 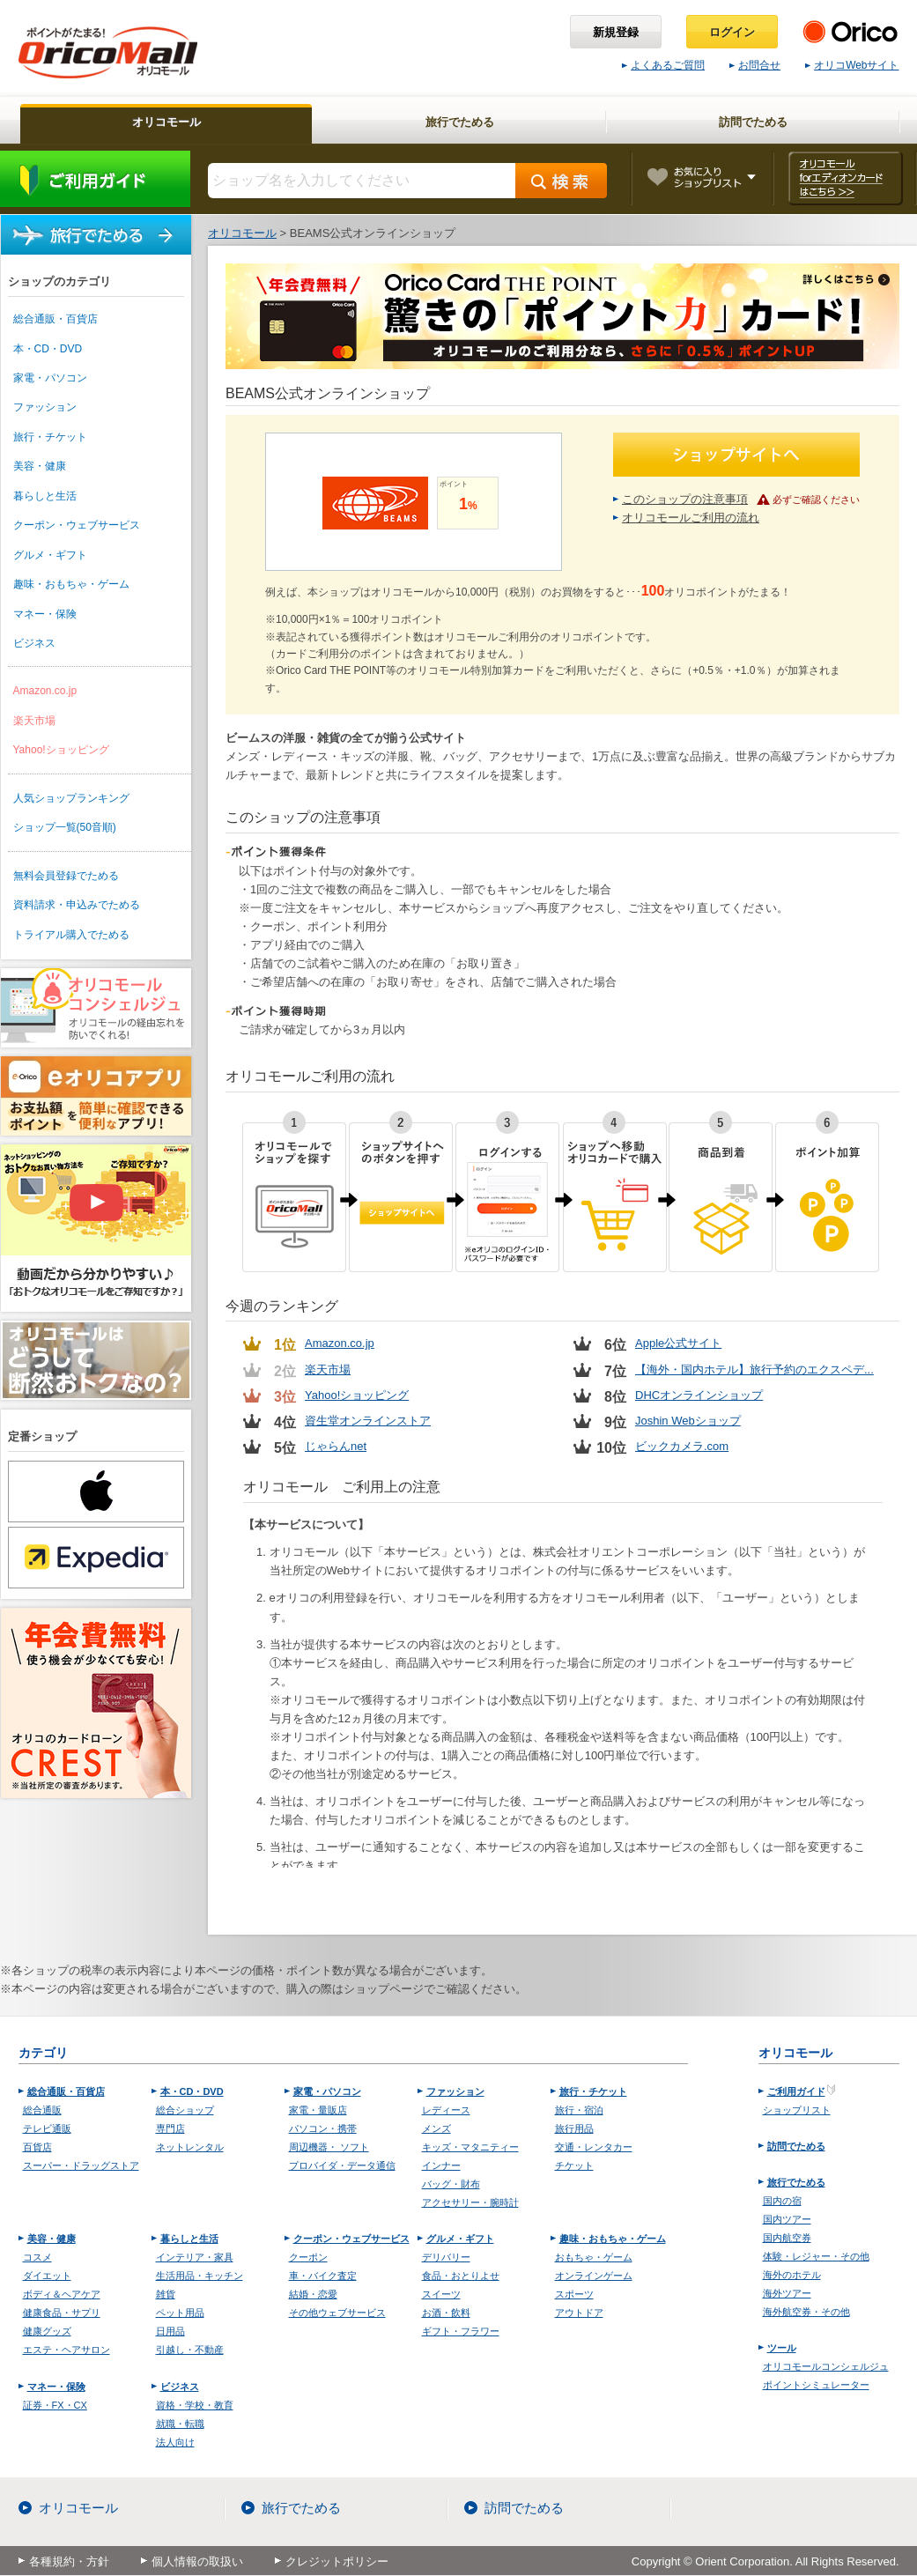 I want to click on 資格・学校・教育, so click(x=194, y=2405).